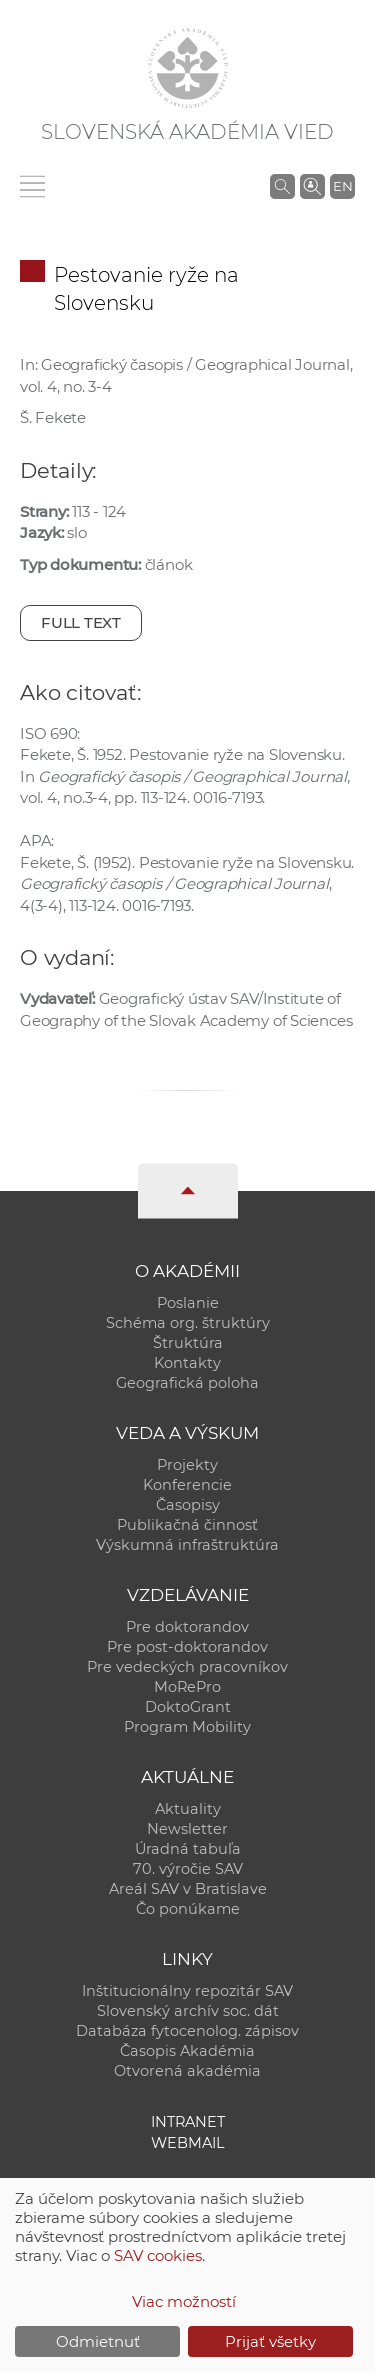  I want to click on Program Mobility, so click(187, 1727).